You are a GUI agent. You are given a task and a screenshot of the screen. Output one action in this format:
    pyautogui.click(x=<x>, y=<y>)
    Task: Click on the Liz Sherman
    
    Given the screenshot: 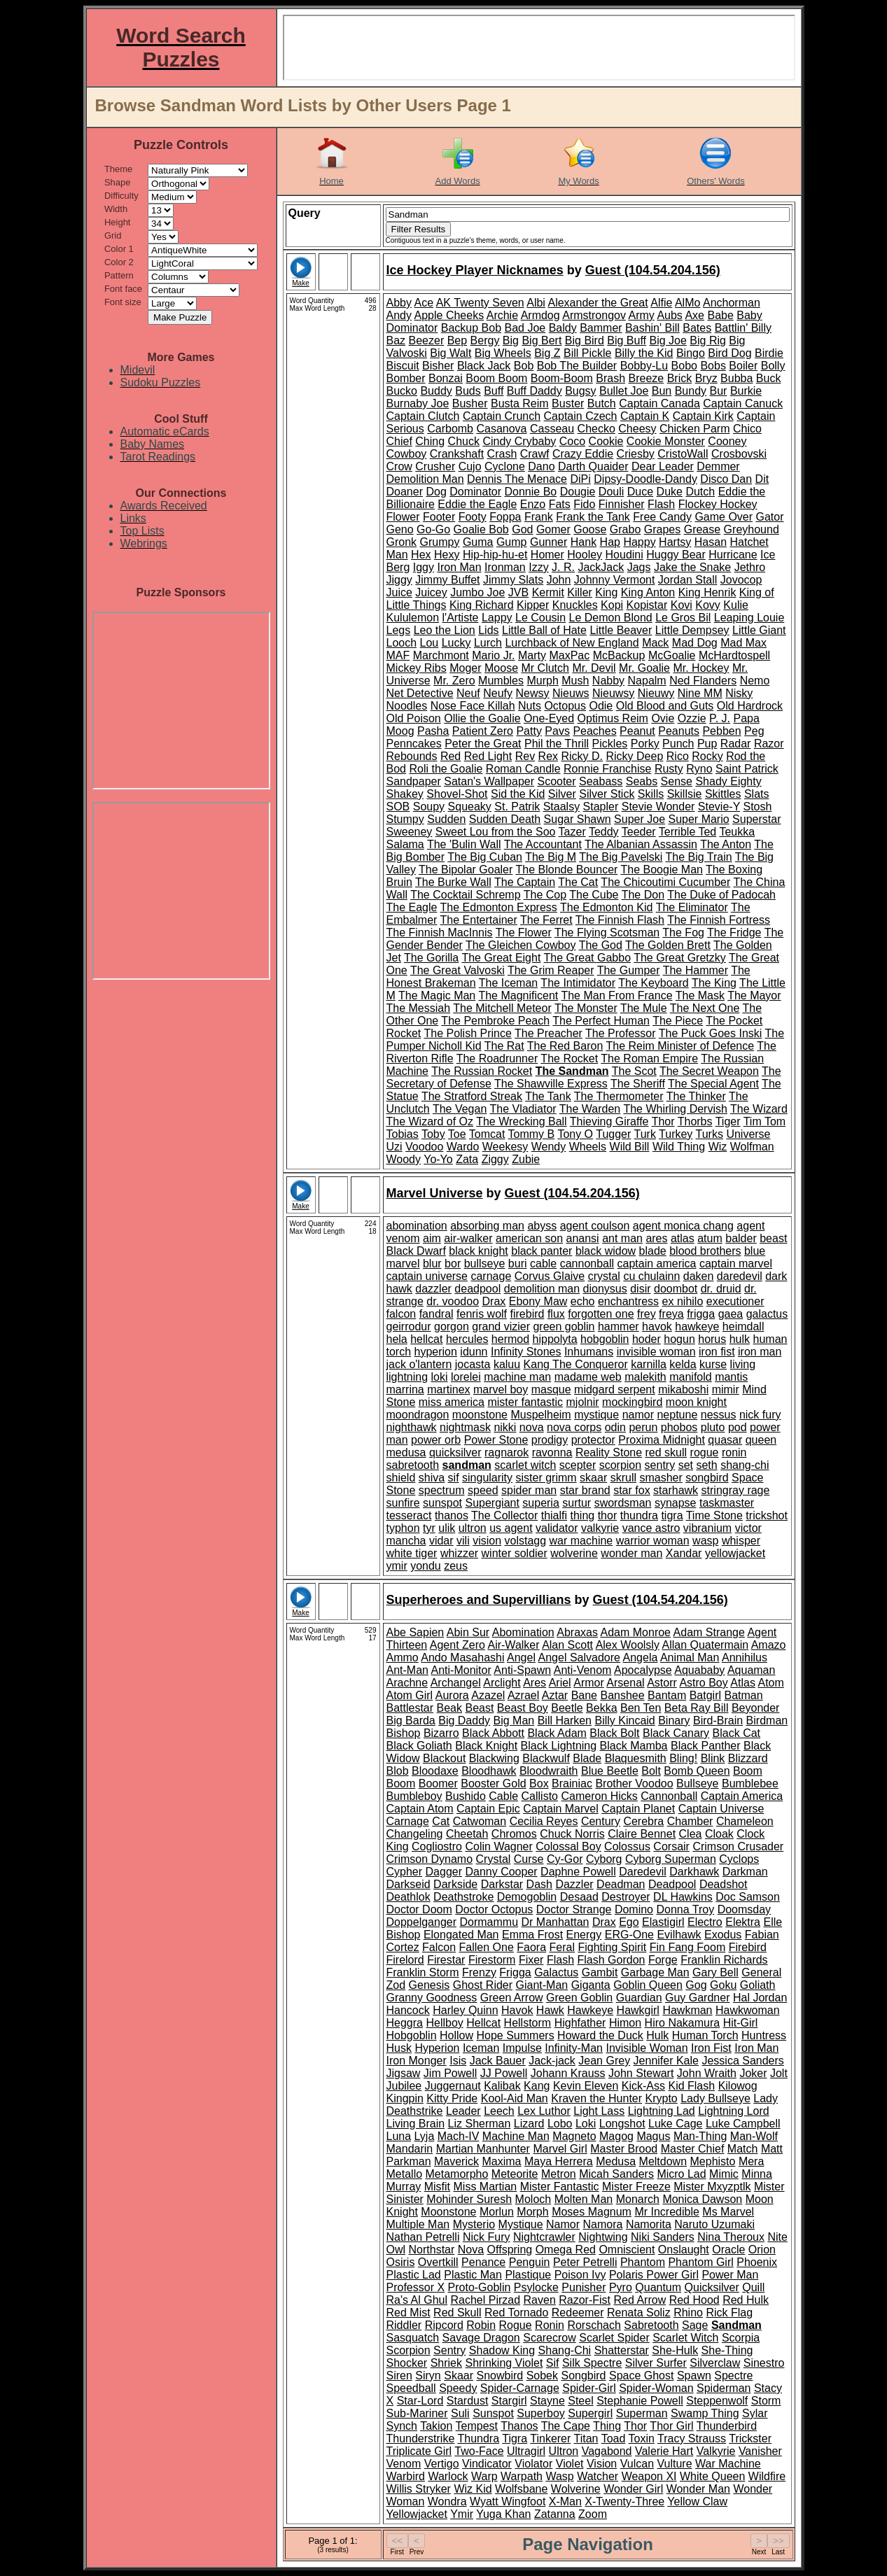 What is the action you would take?
    pyautogui.click(x=479, y=2124)
    